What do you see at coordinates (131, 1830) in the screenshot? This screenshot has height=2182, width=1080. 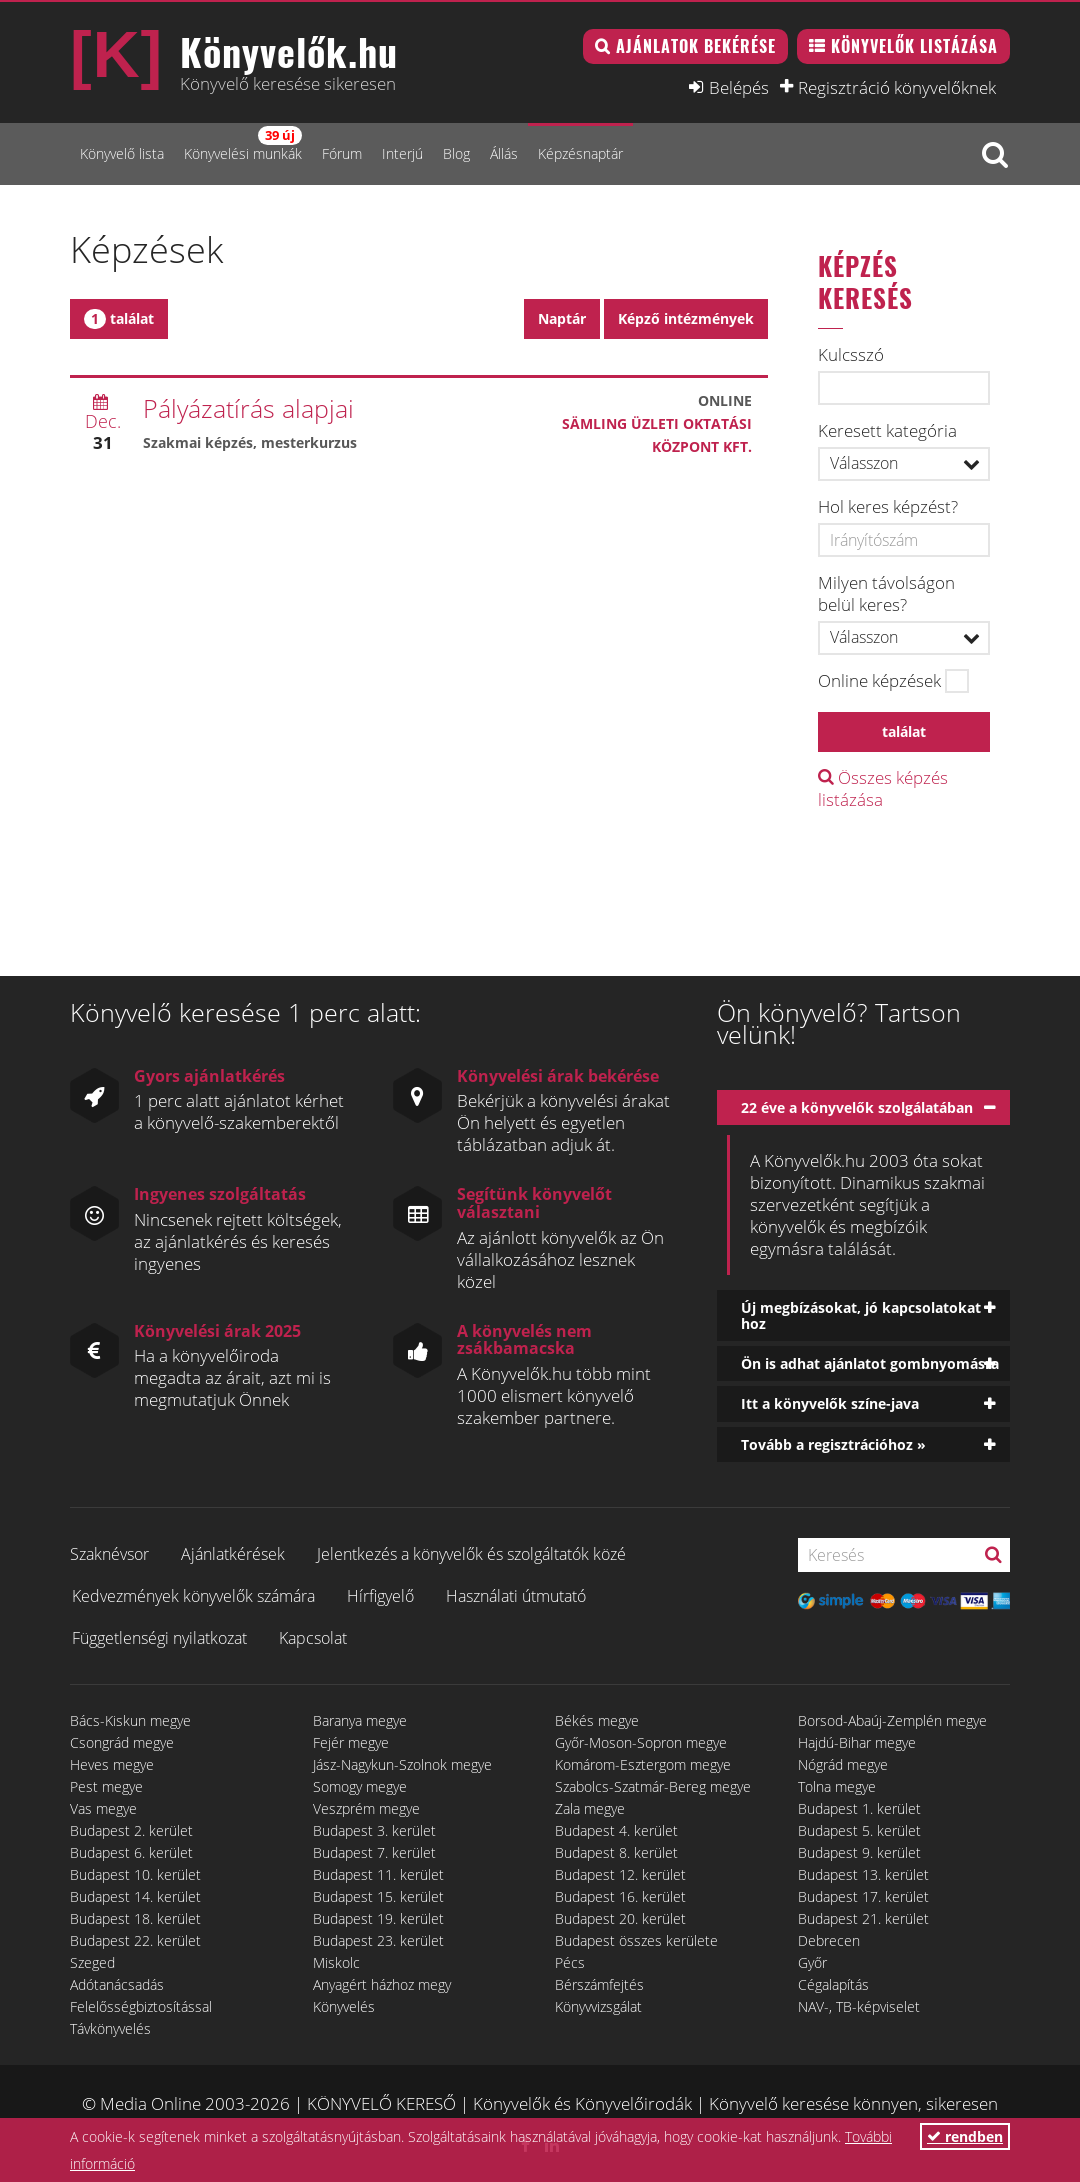 I see `Budapest 2. kerület` at bounding box center [131, 1830].